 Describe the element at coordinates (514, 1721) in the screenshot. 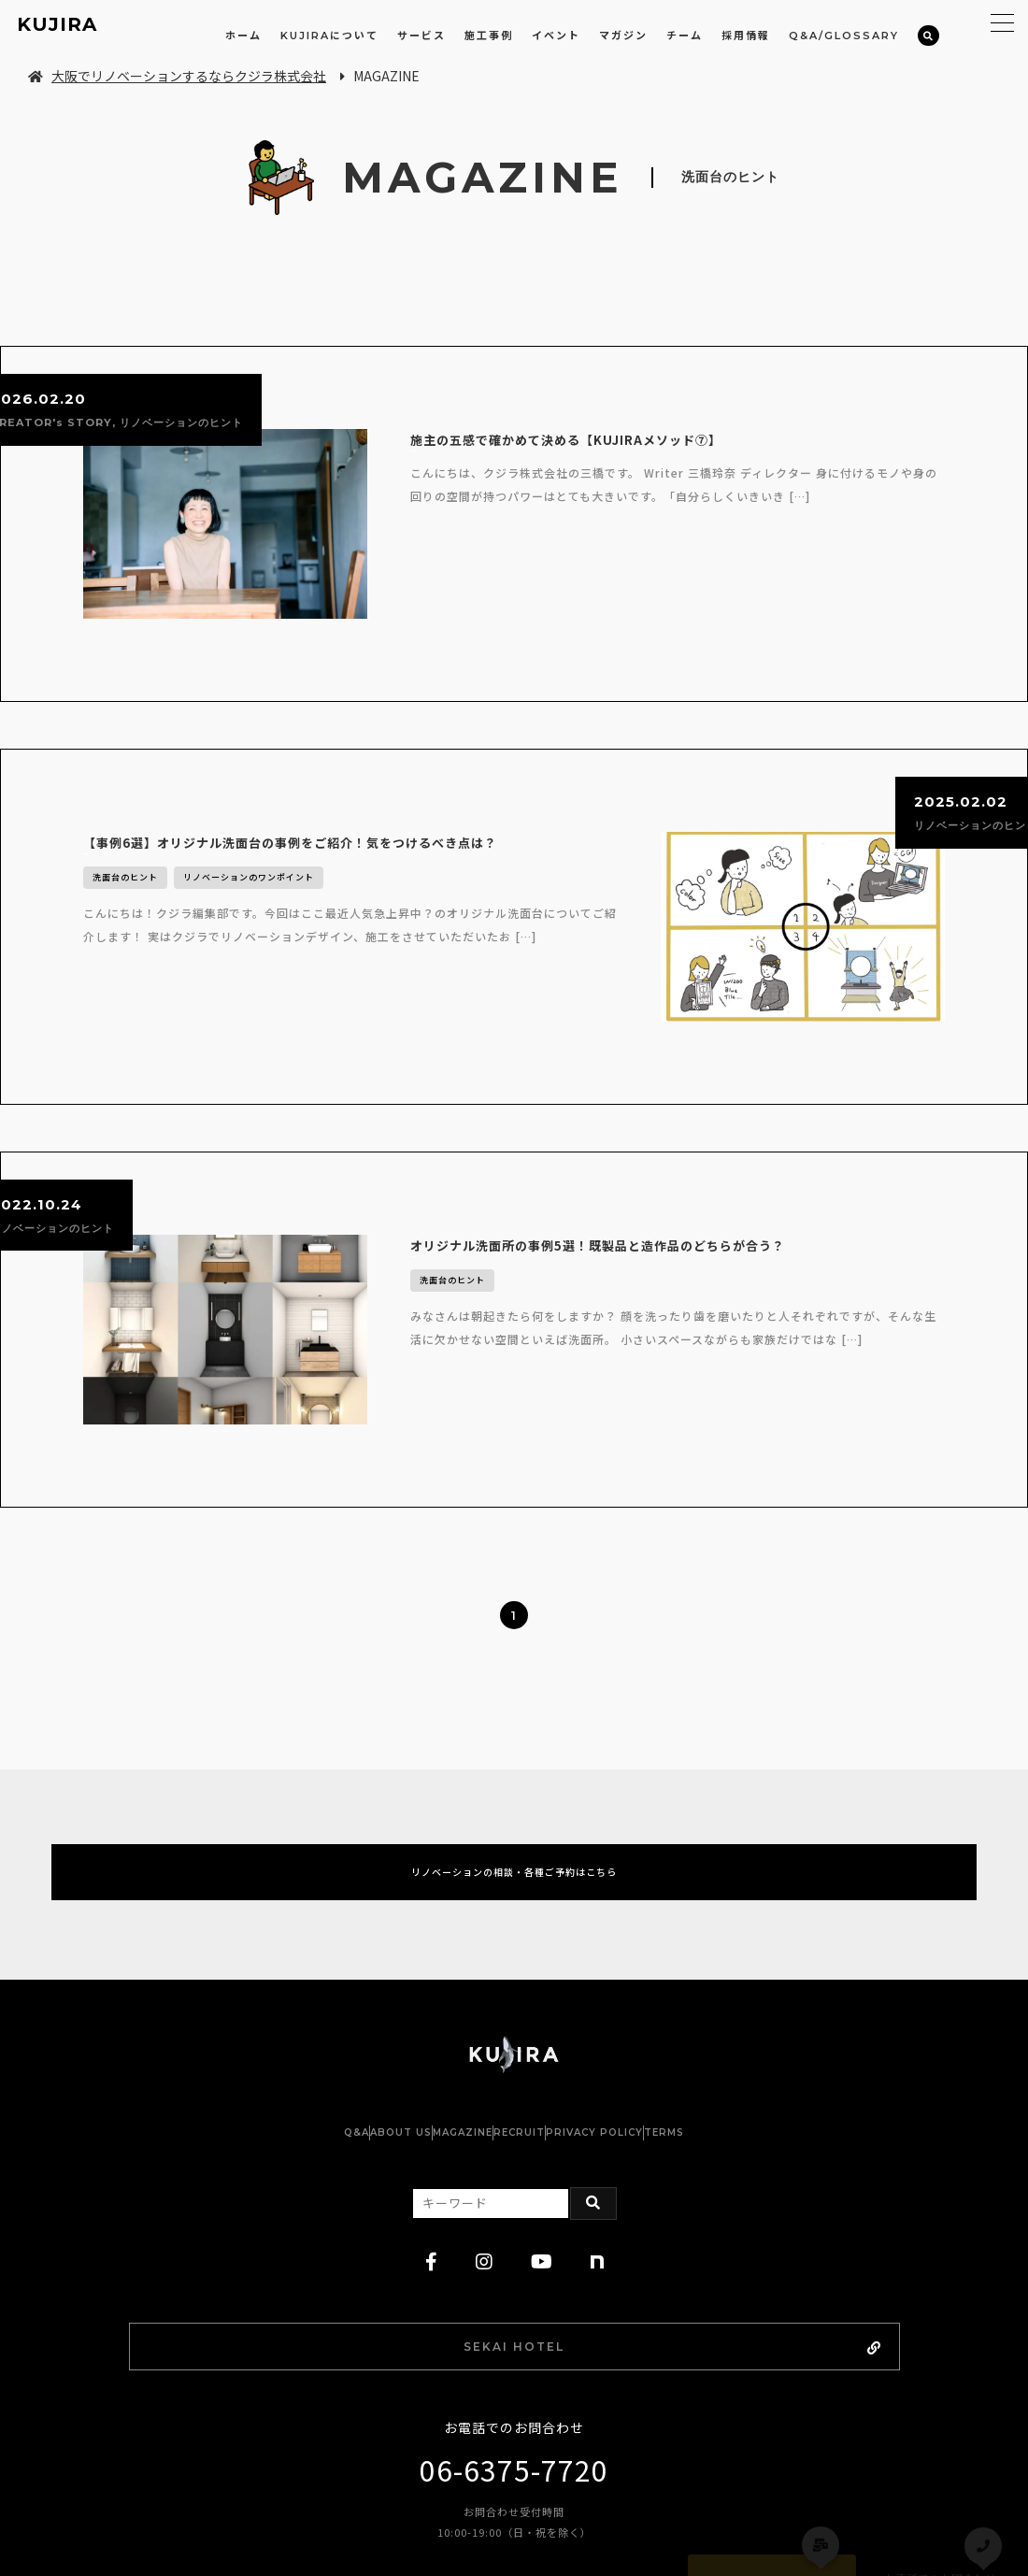

I see `リノベーションの相談・各種ご予約はこちら` at that location.